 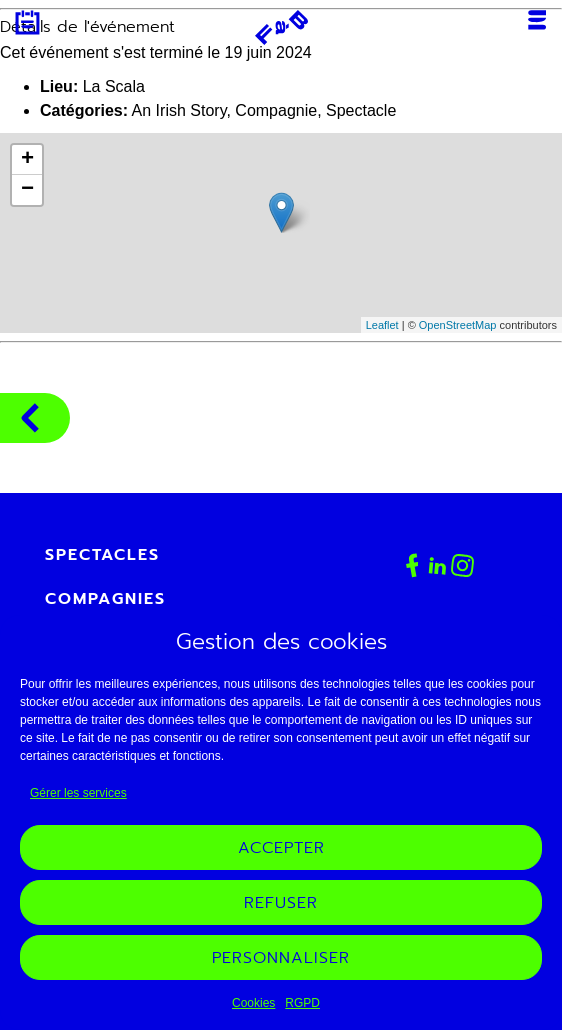 I want to click on Facebook, so click(x=412, y=565).